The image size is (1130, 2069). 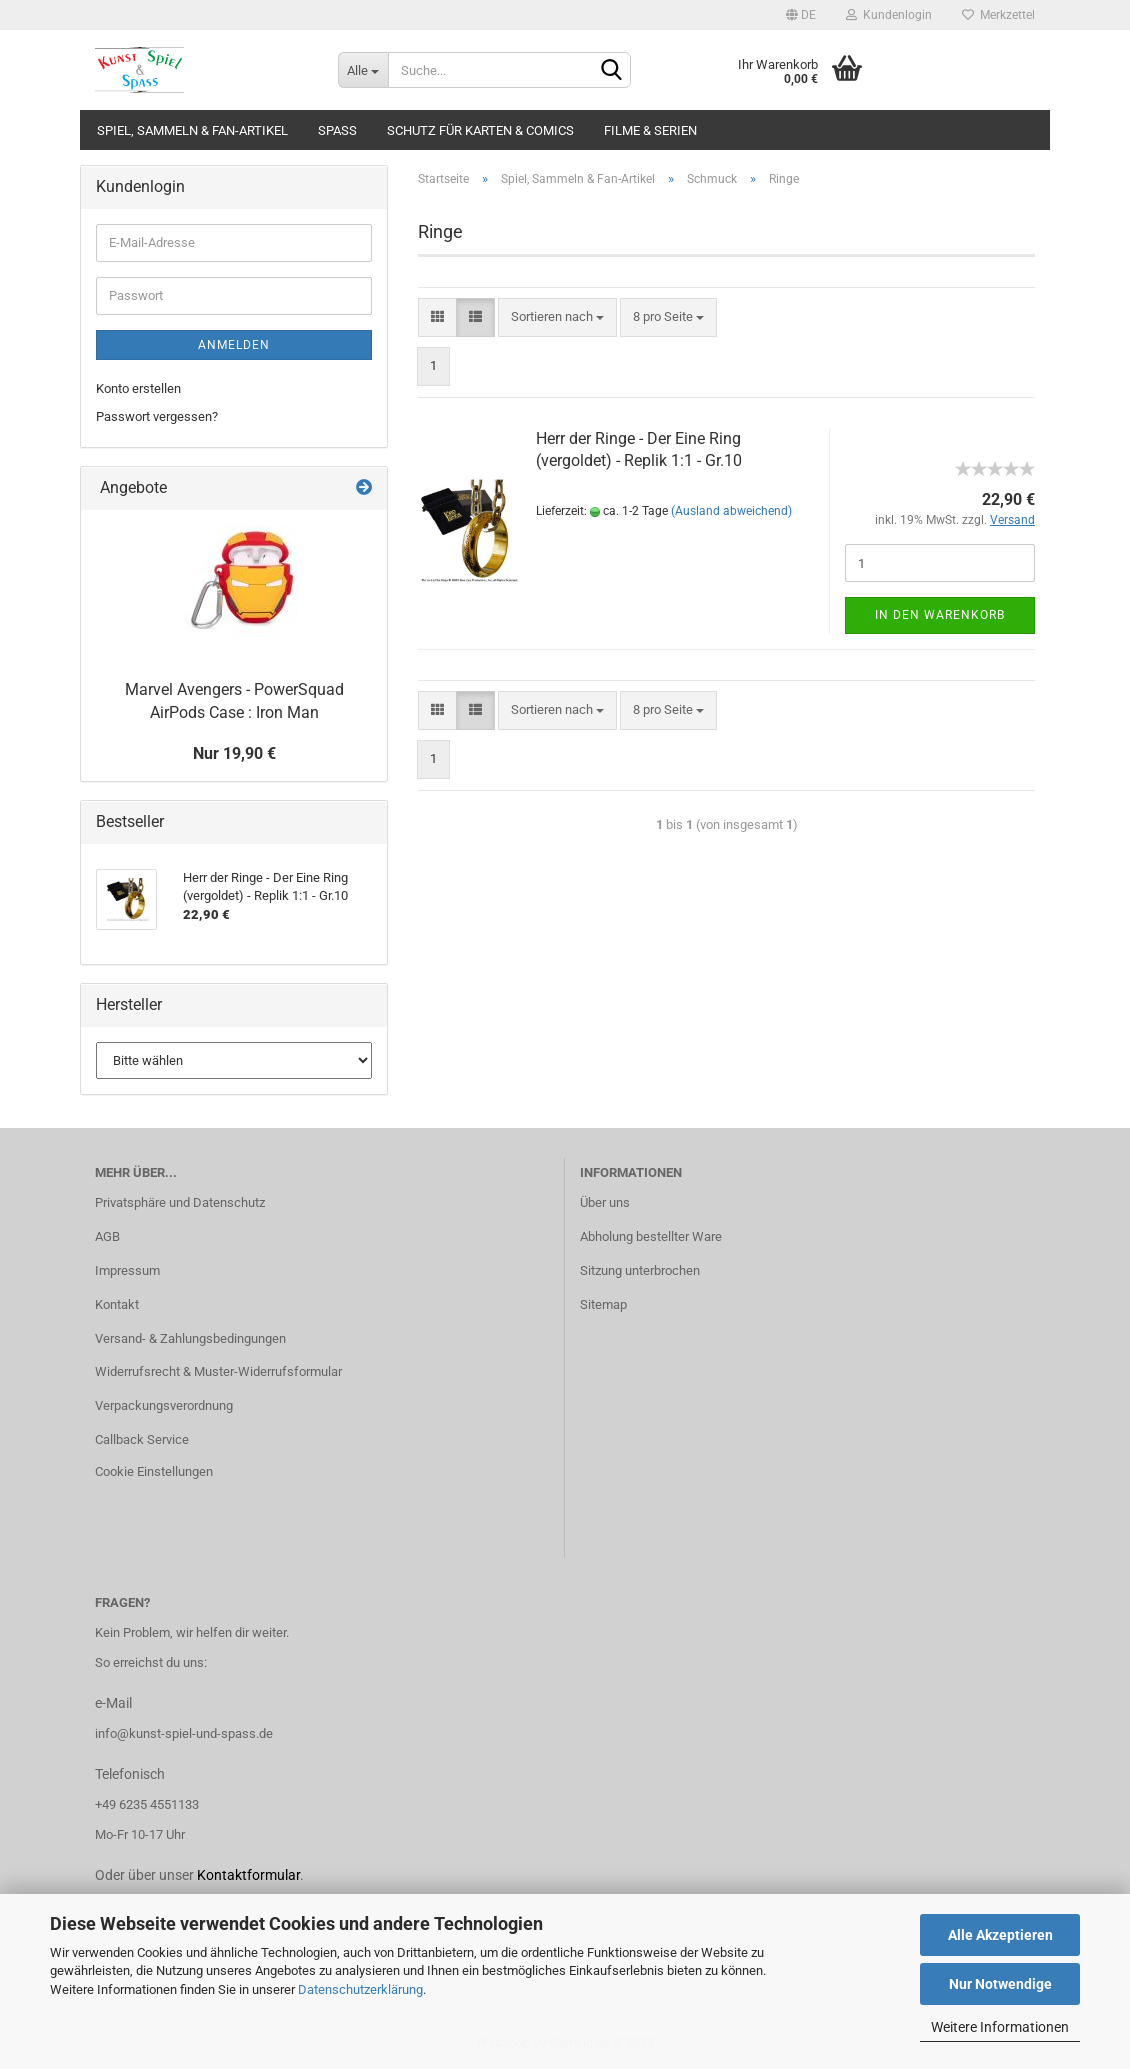 I want to click on Kundenlogin, so click(x=889, y=15).